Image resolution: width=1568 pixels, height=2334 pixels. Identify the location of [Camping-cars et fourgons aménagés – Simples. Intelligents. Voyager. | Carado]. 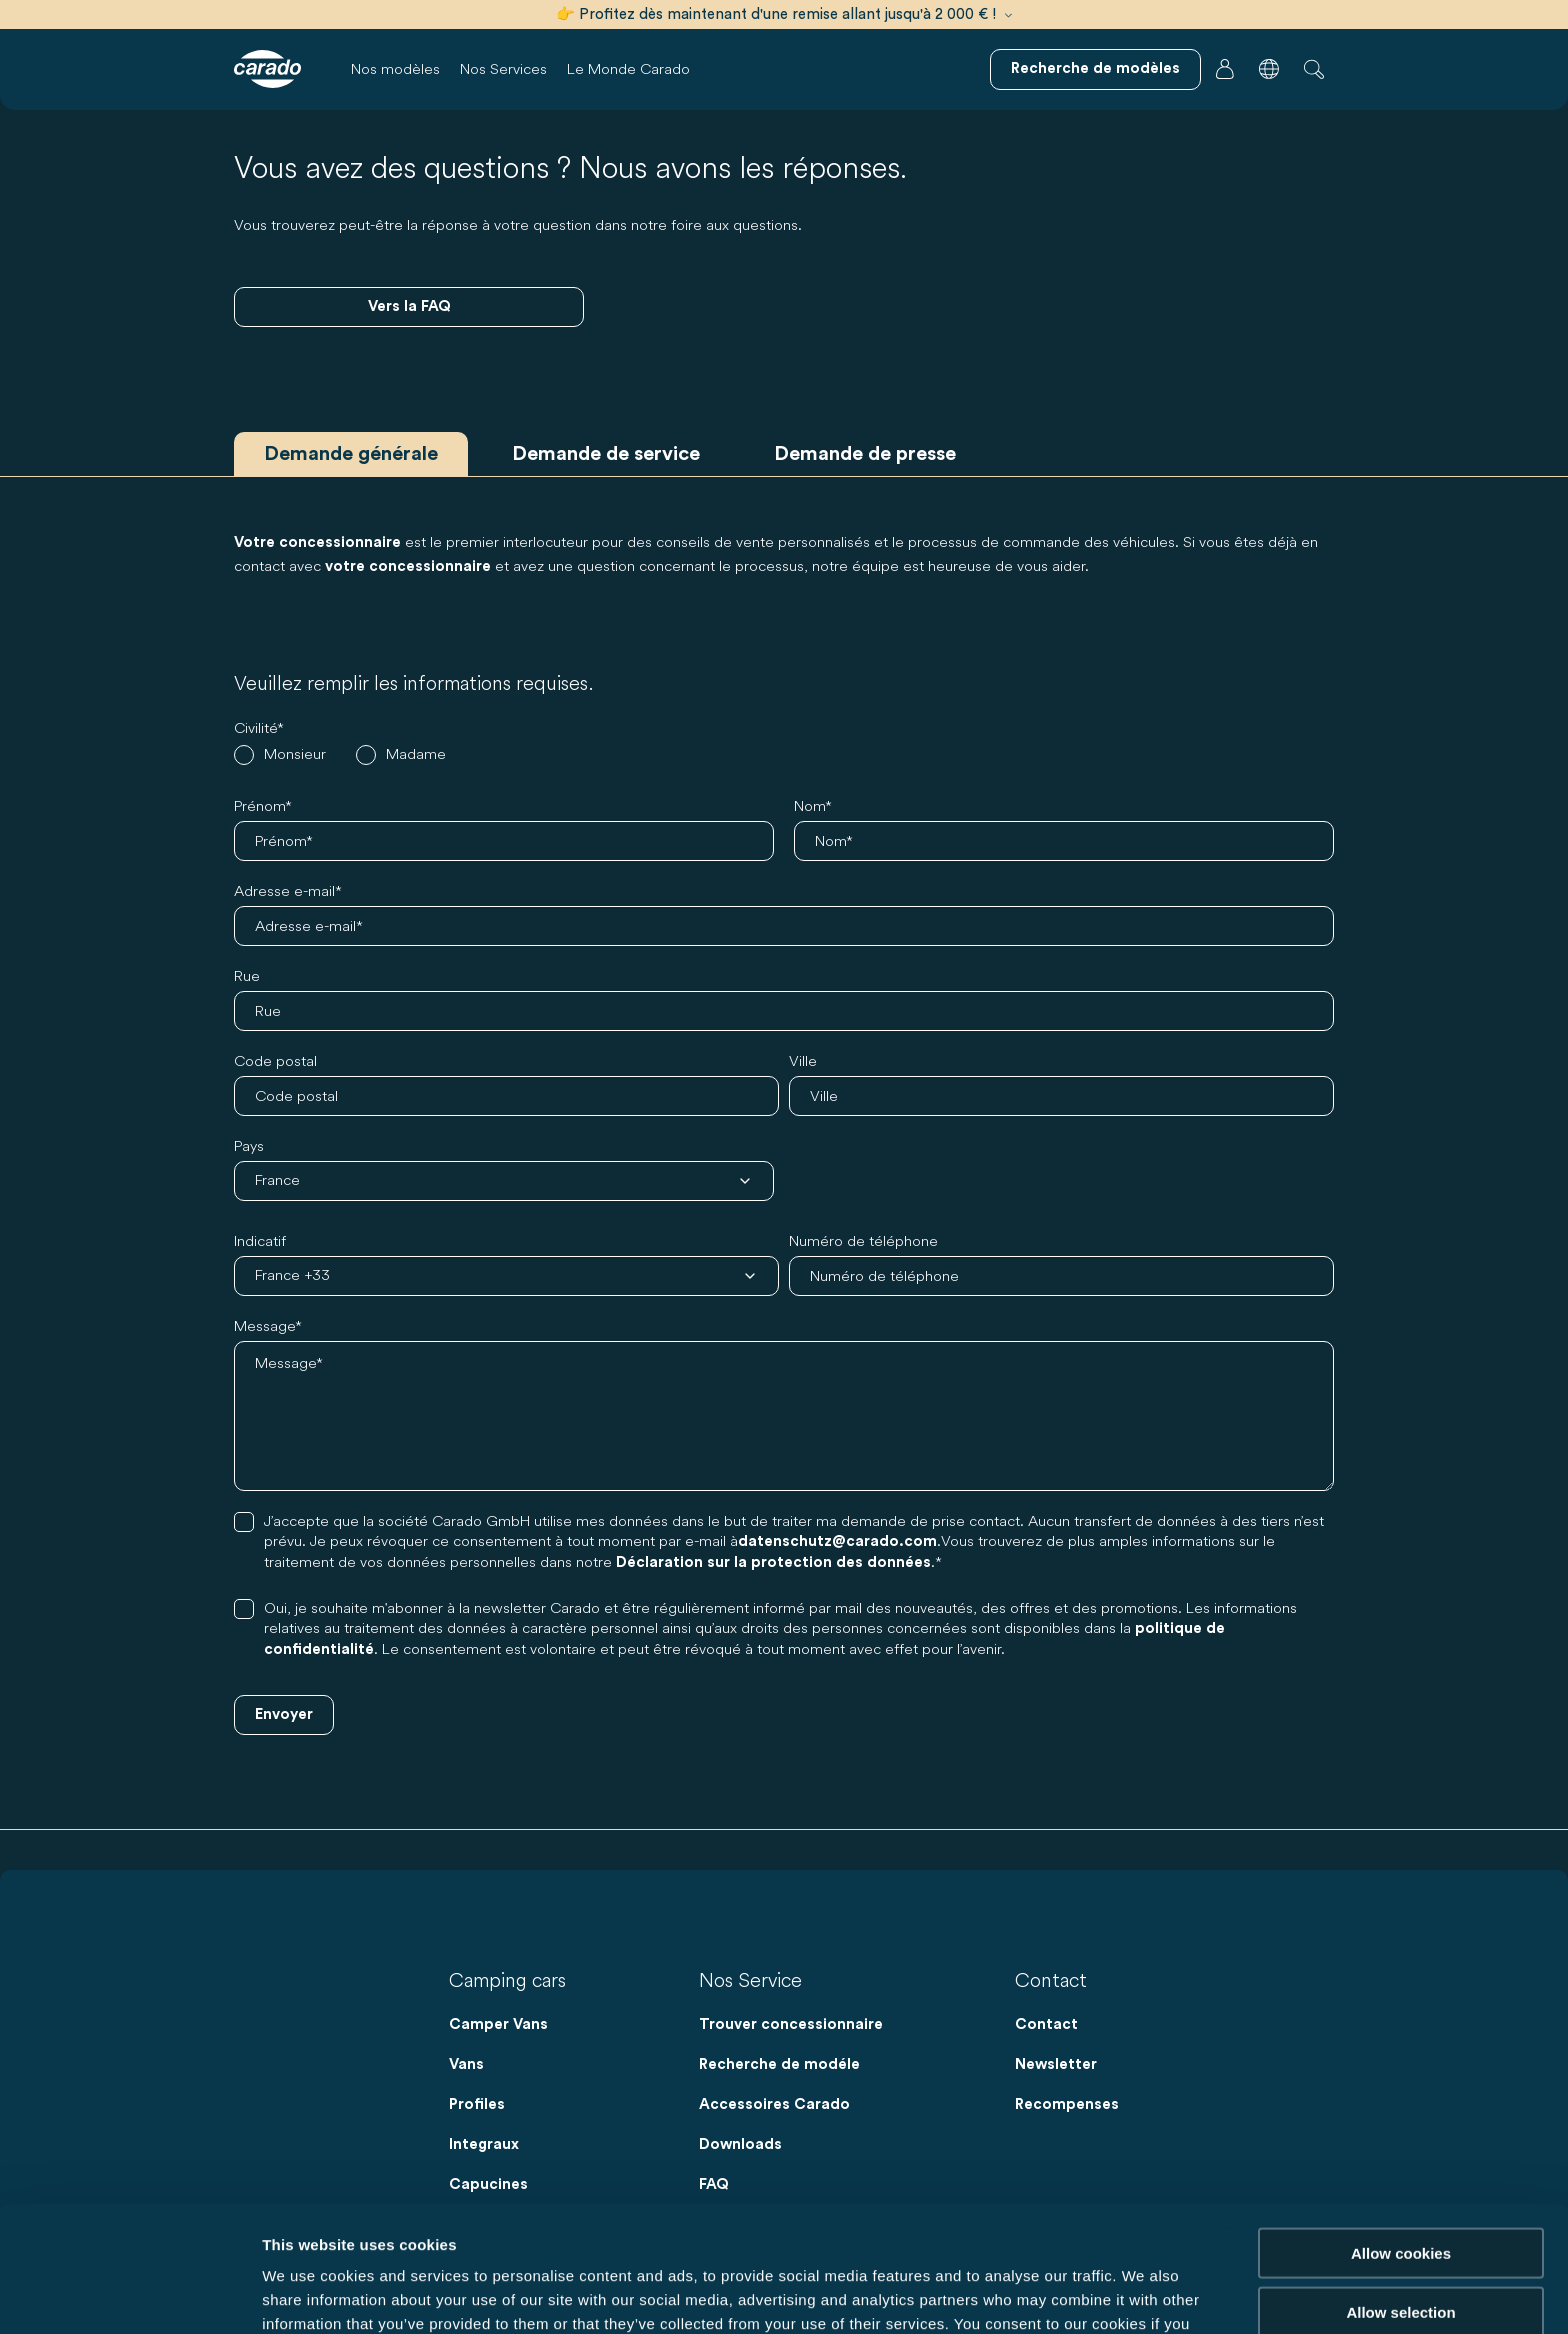
(267, 69).